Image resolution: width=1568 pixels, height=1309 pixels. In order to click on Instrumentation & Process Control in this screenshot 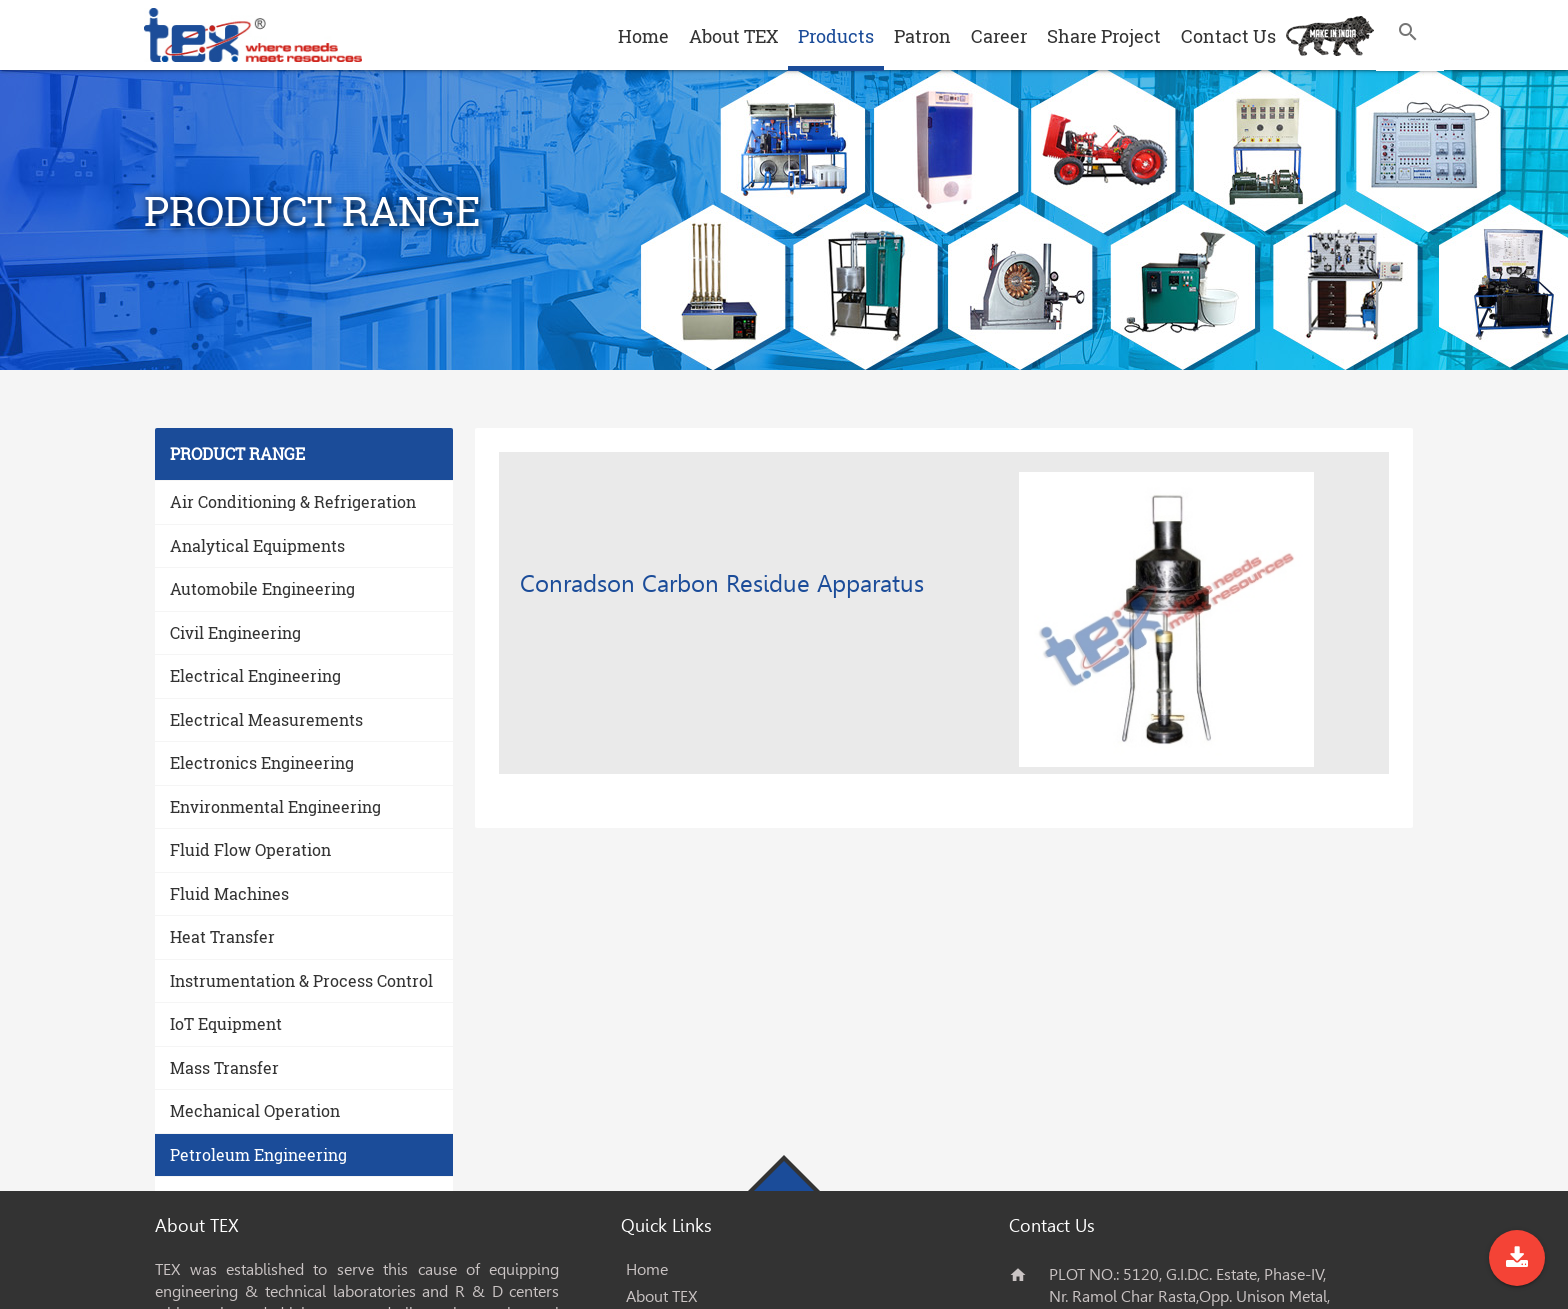, I will do `click(301, 980)`.